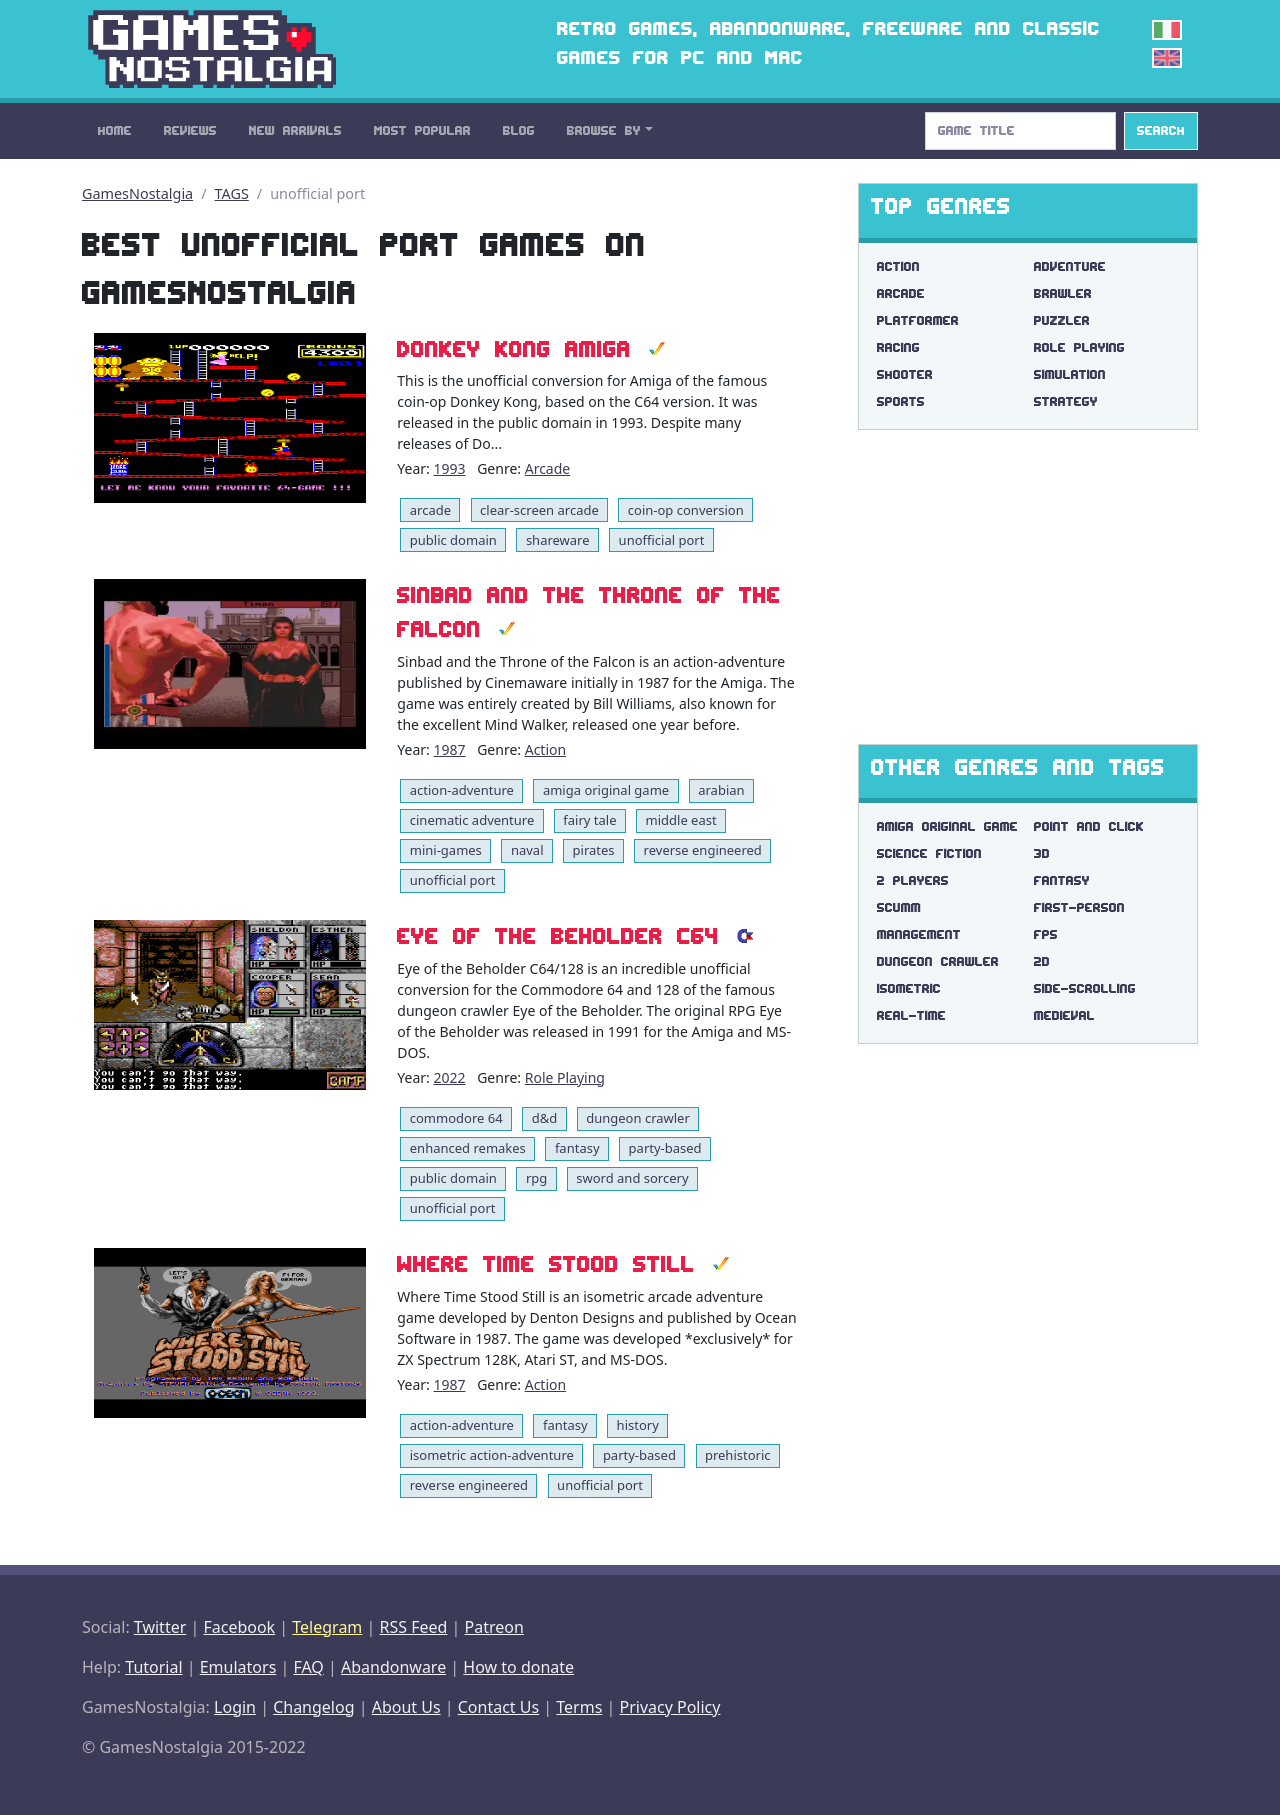  What do you see at coordinates (422, 130) in the screenshot?
I see `Most Popular` at bounding box center [422, 130].